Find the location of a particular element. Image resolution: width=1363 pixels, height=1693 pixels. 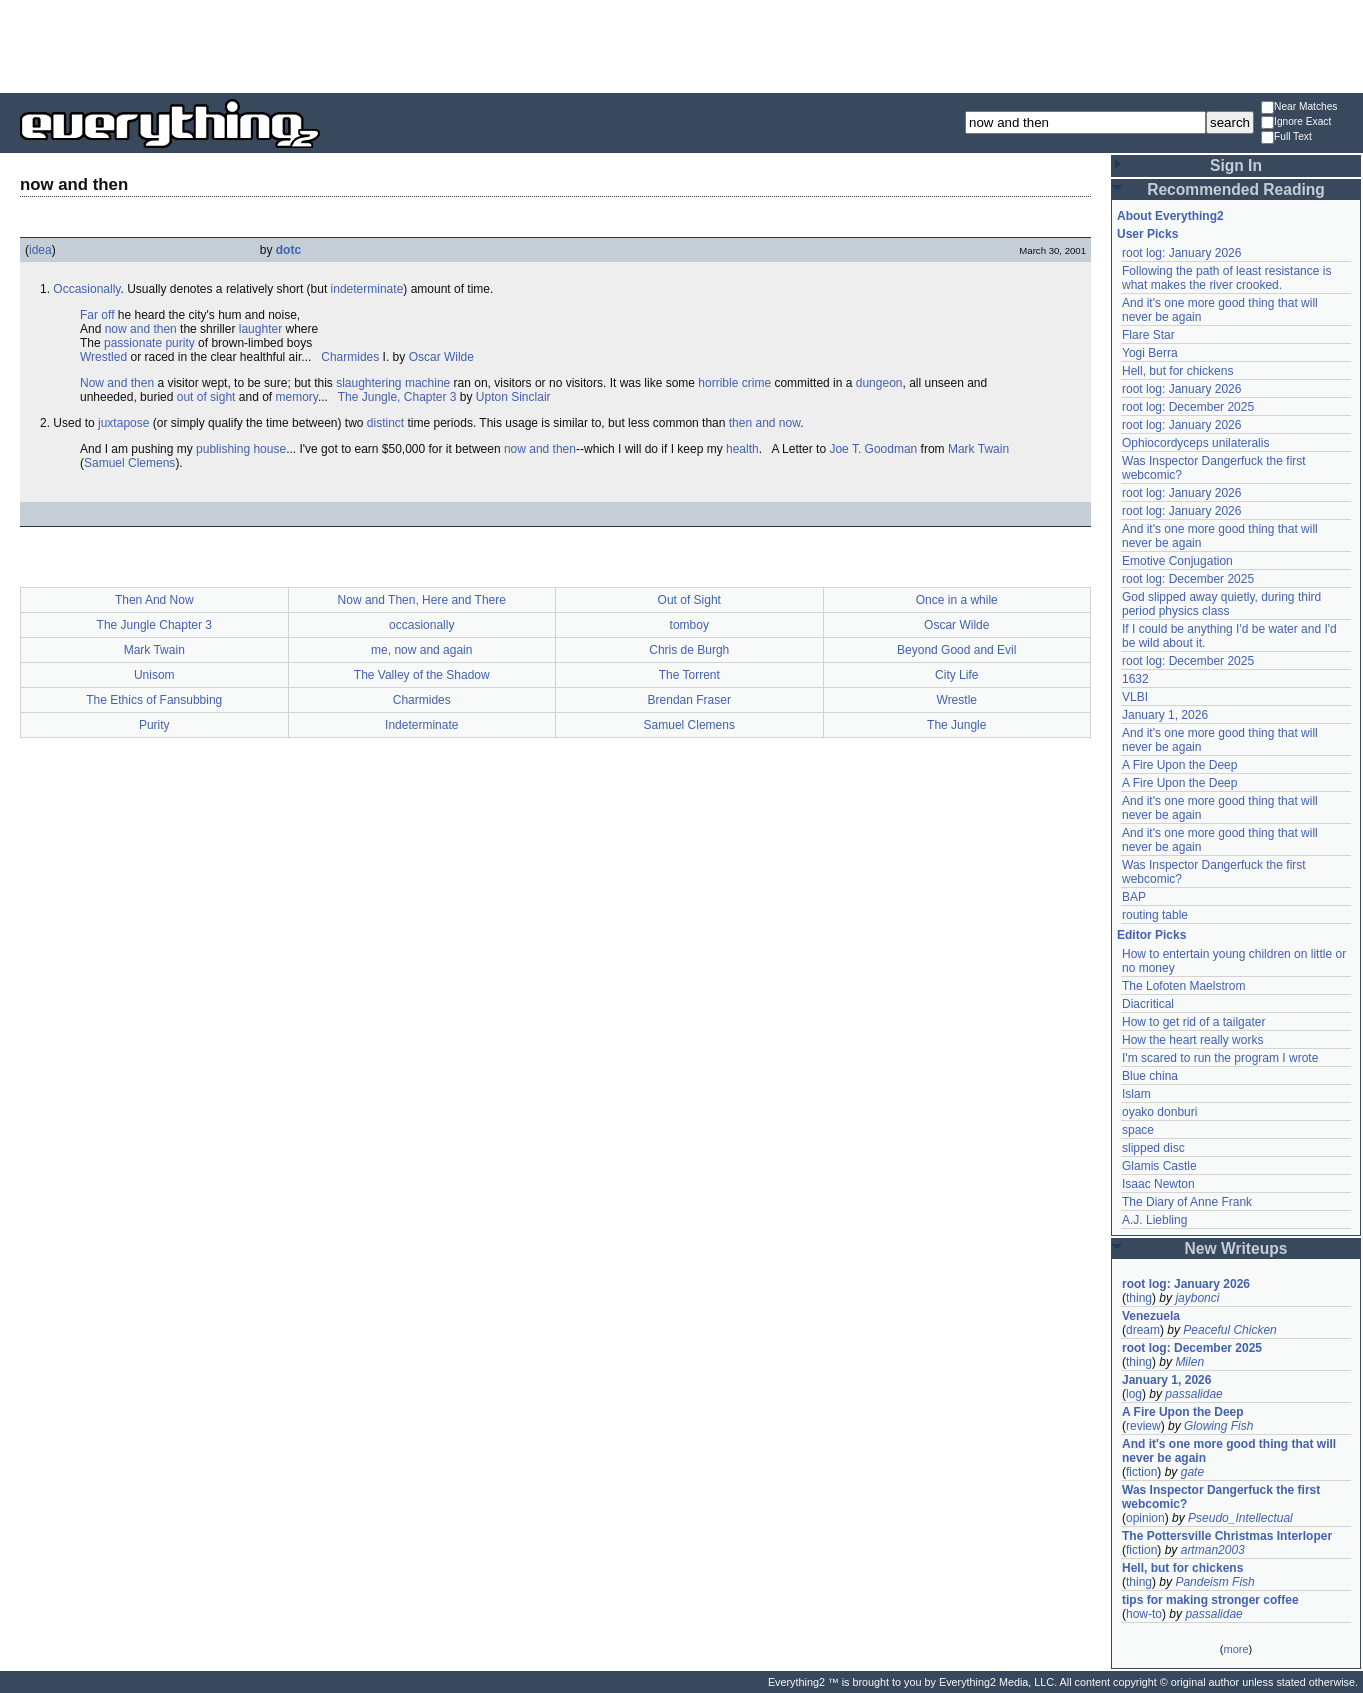

Near Matches is located at coordinates (1299, 107).